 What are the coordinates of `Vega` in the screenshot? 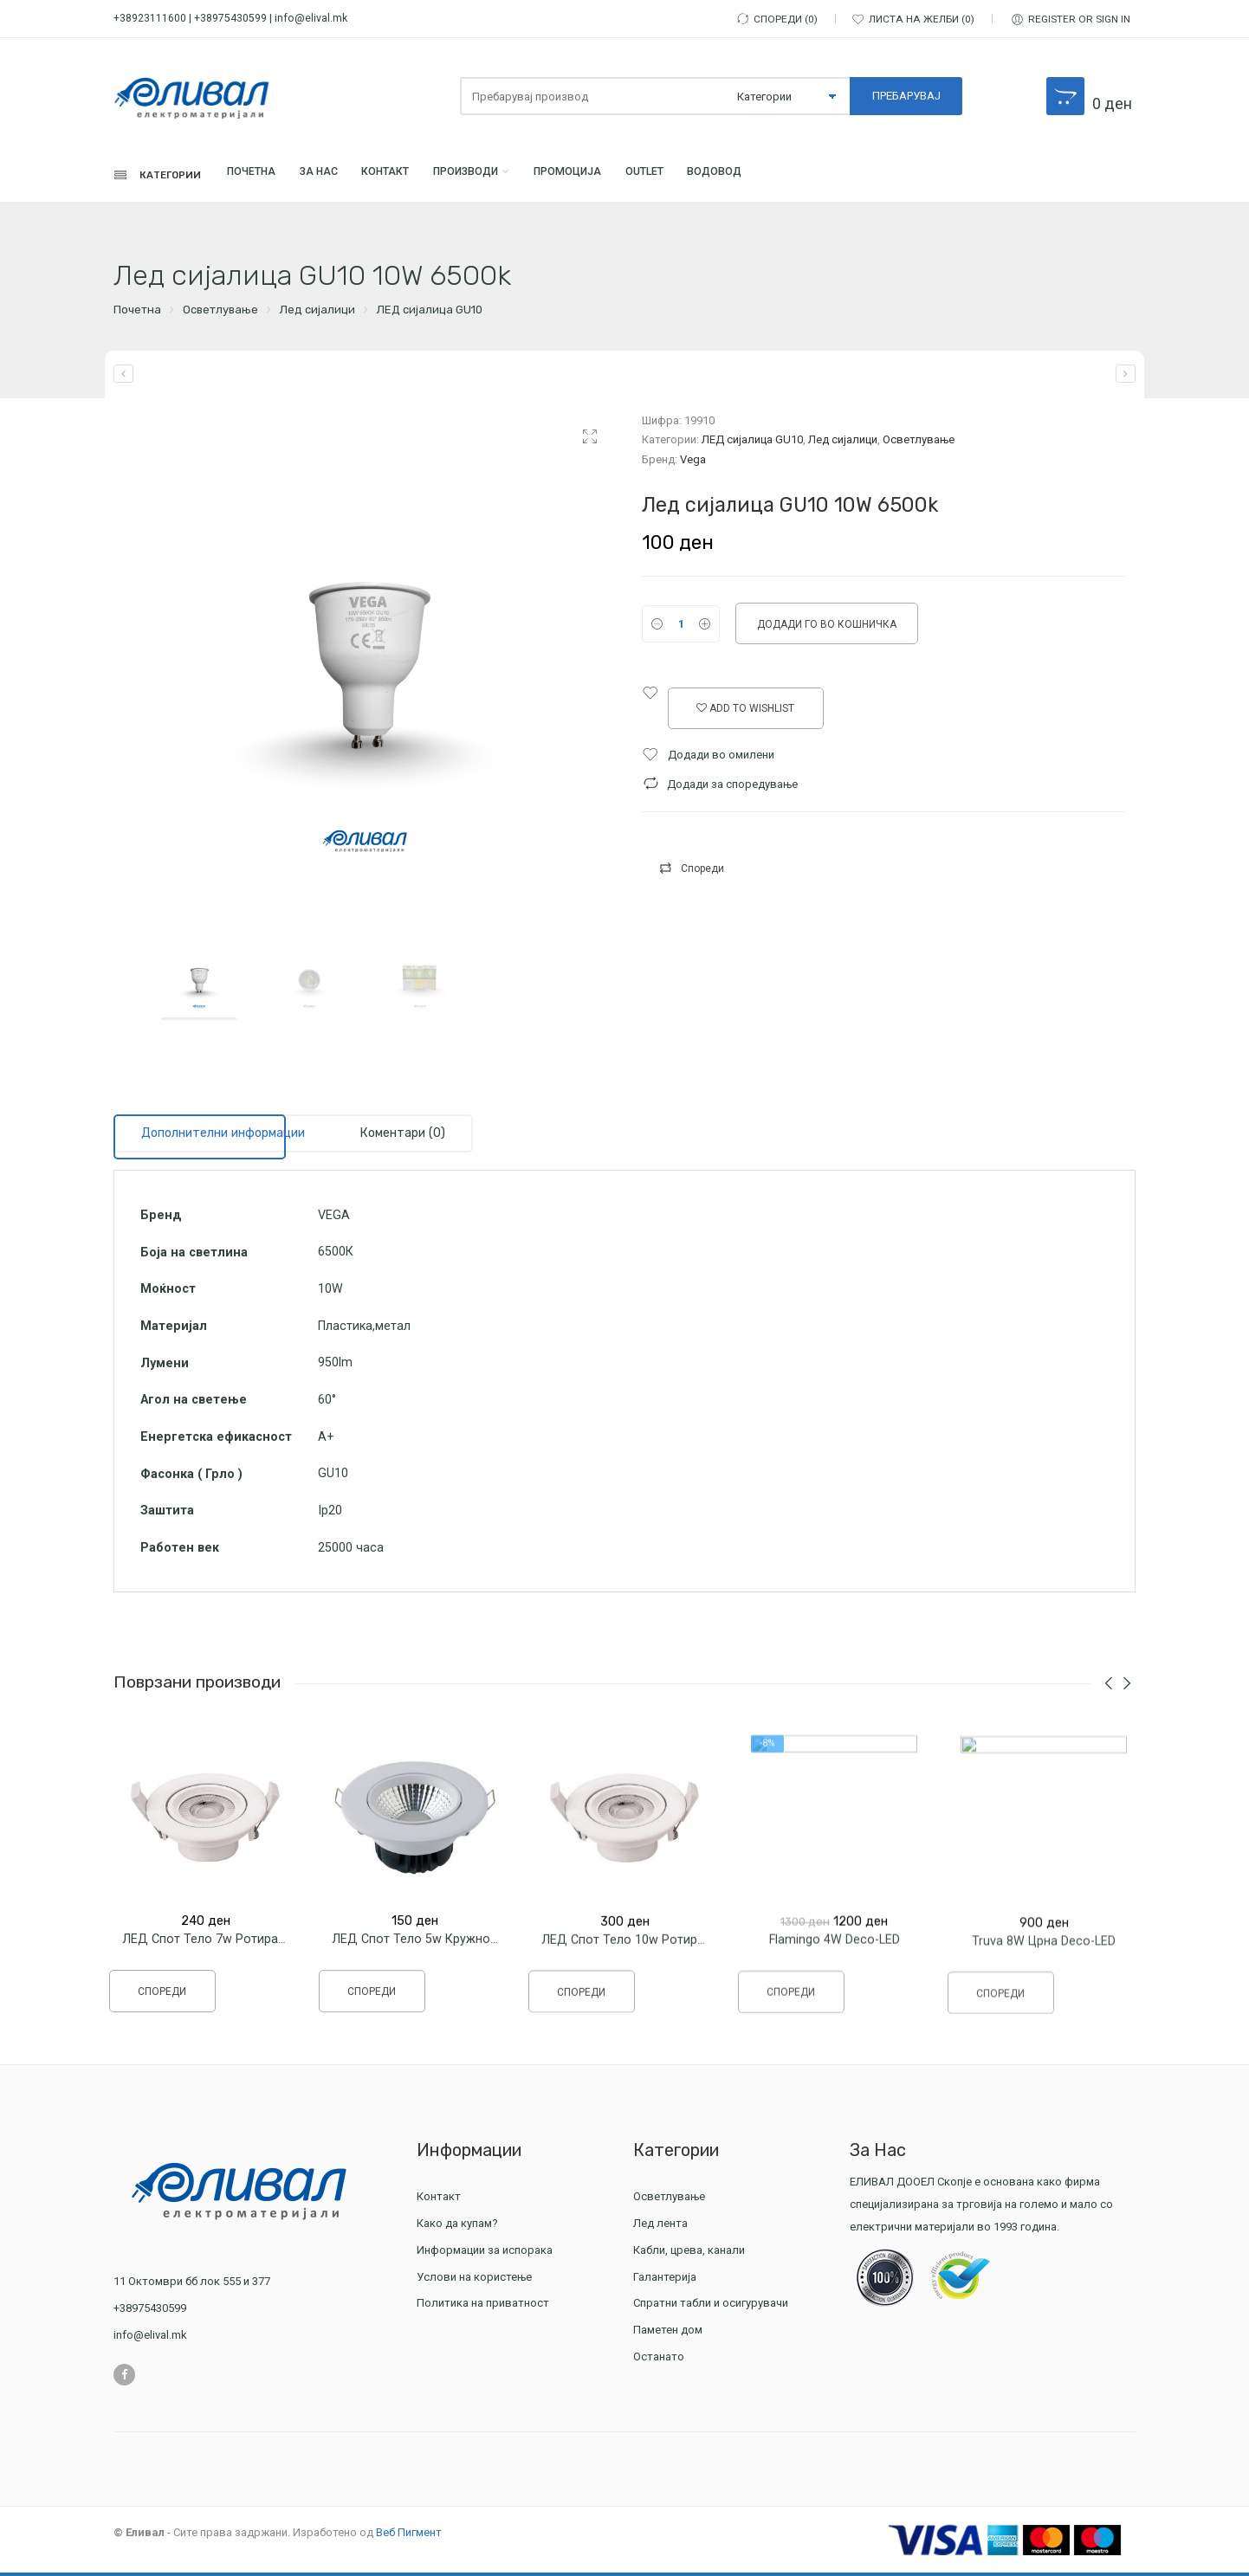 It's located at (693, 462).